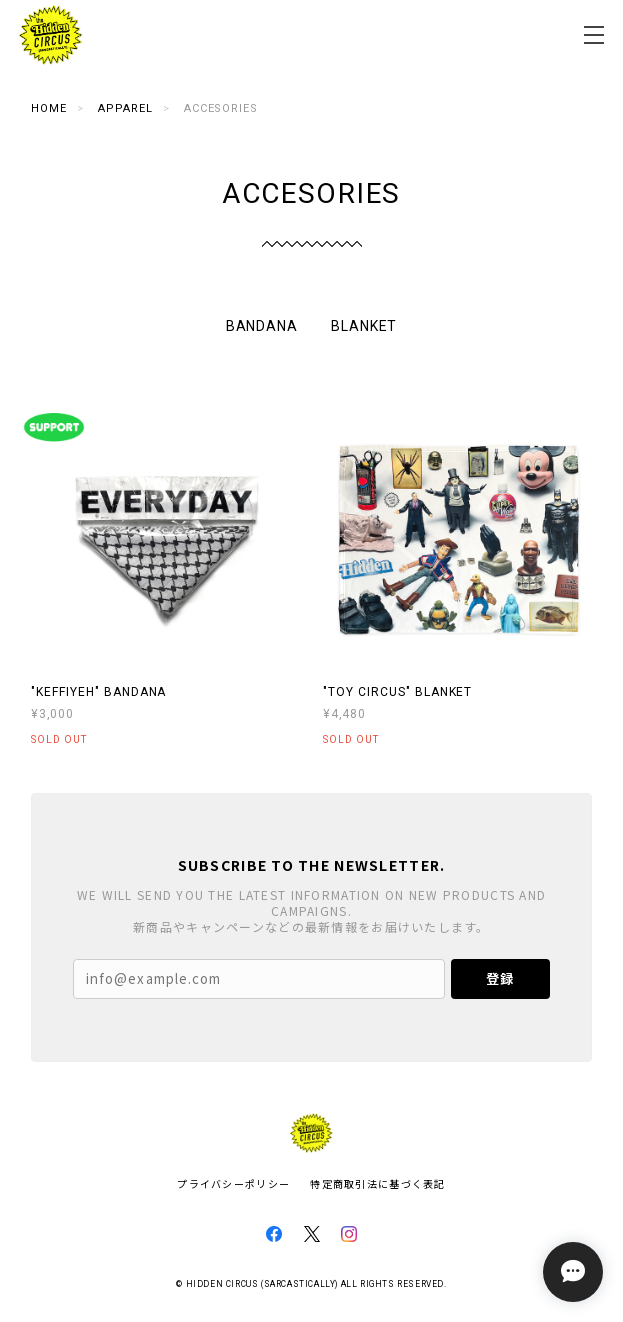  I want to click on プライバシーポリシー, so click(233, 1183).